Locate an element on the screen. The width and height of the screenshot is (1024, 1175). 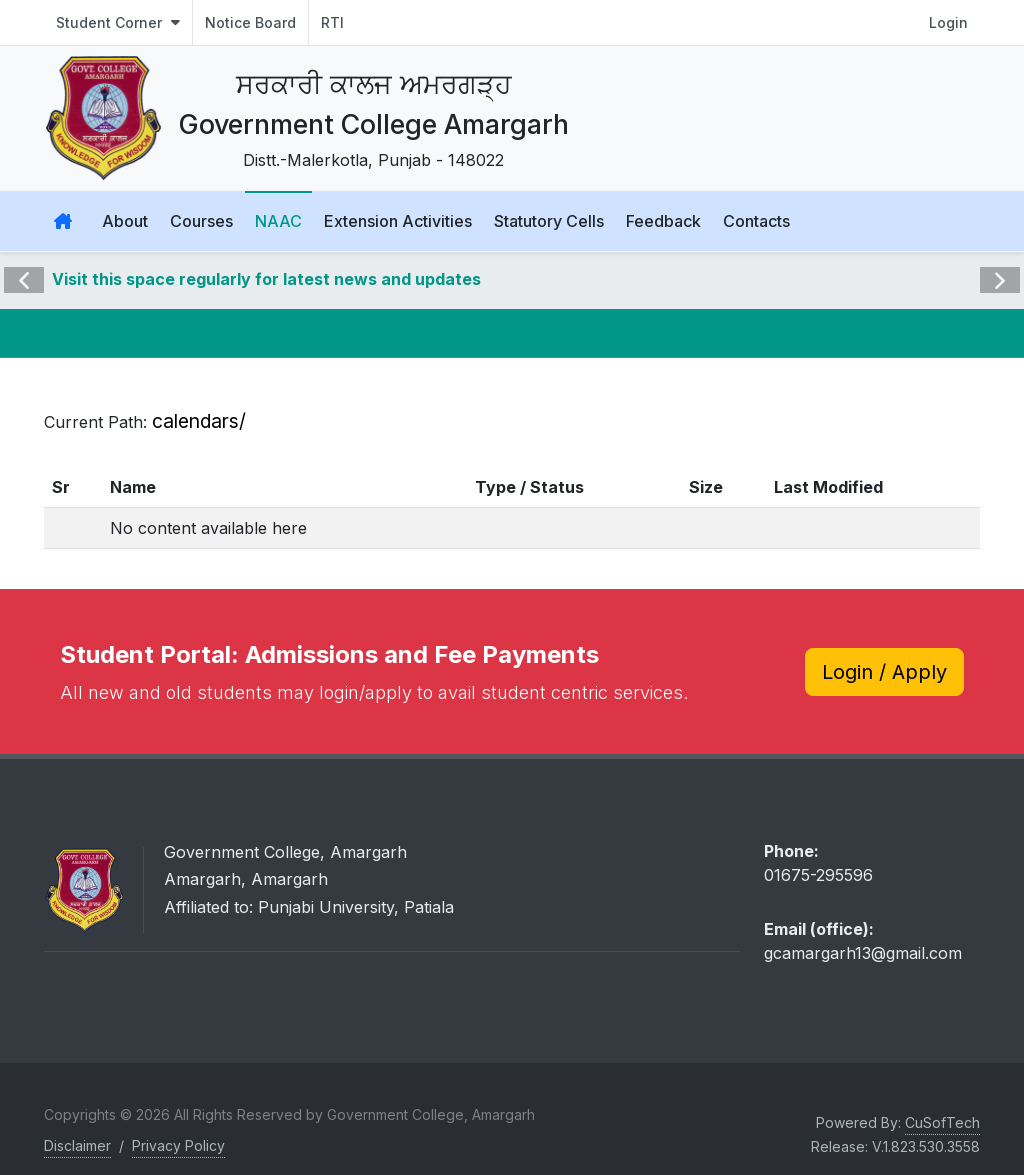
Notice Board is located at coordinates (250, 22).